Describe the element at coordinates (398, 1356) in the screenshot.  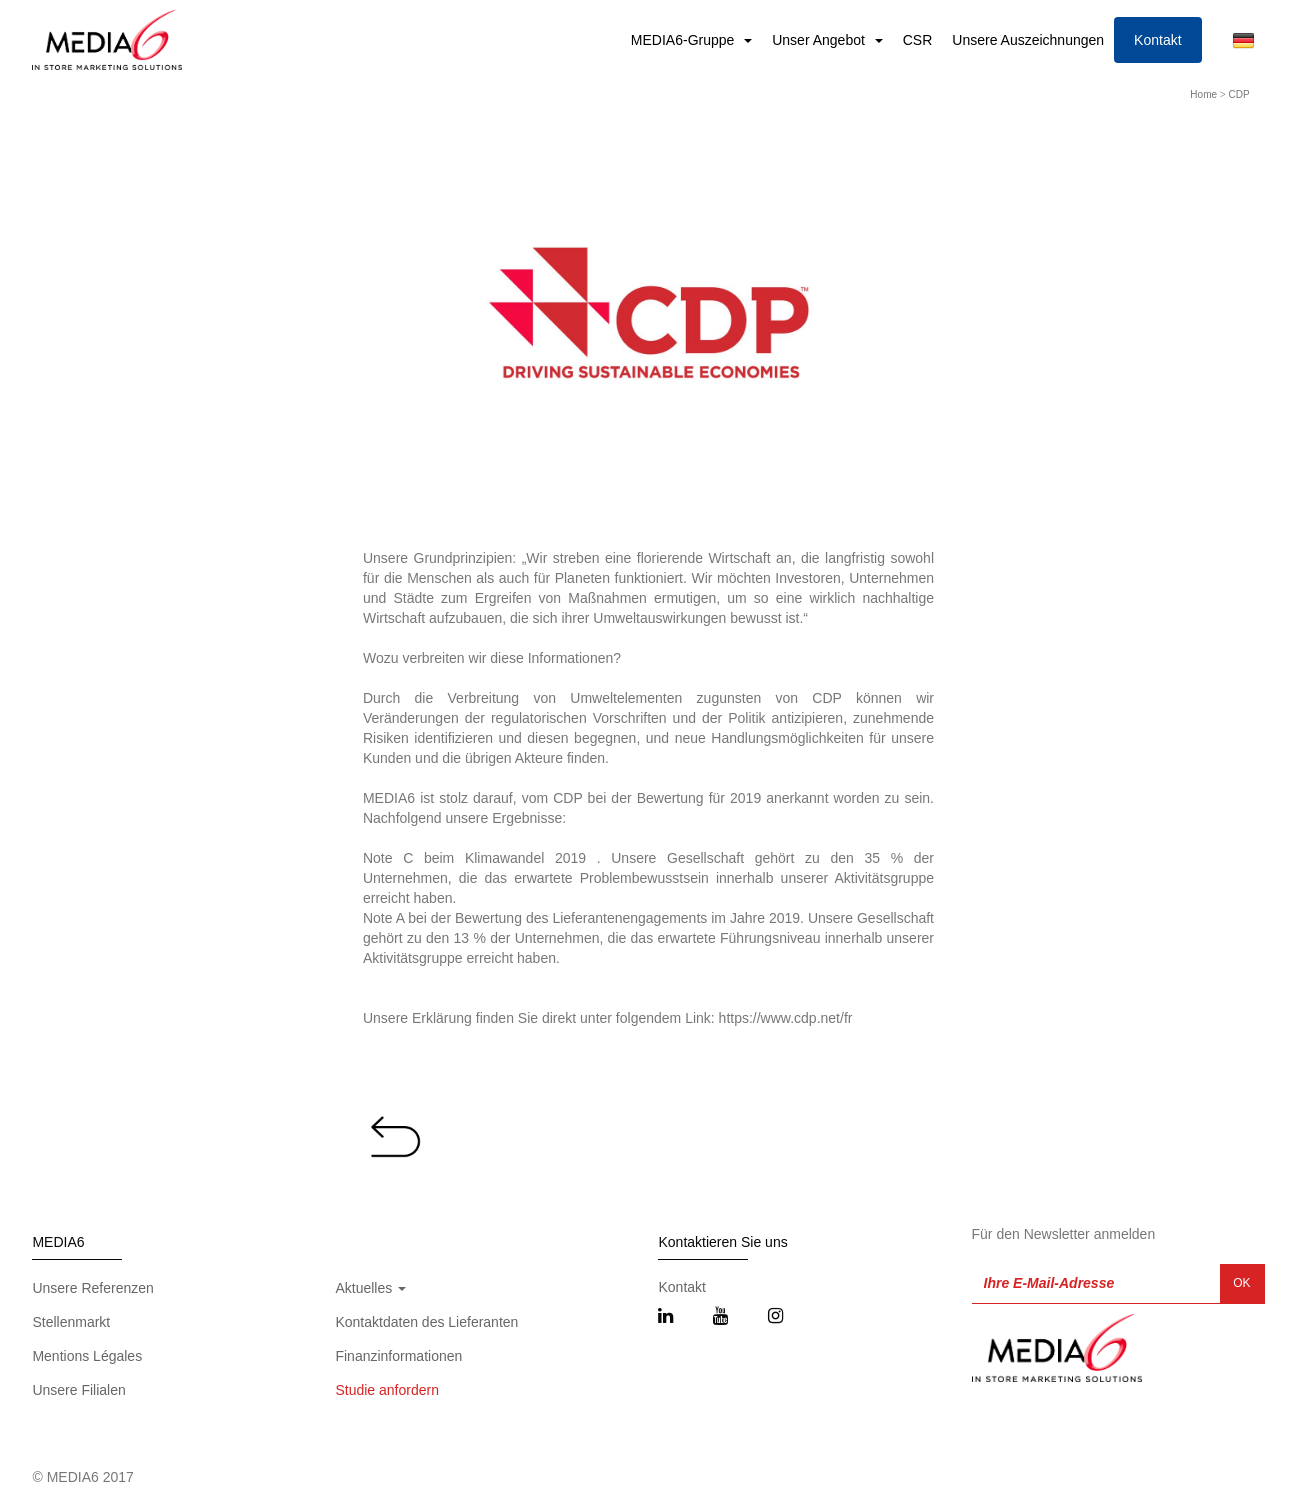
I see `Finanzinformationen` at that location.